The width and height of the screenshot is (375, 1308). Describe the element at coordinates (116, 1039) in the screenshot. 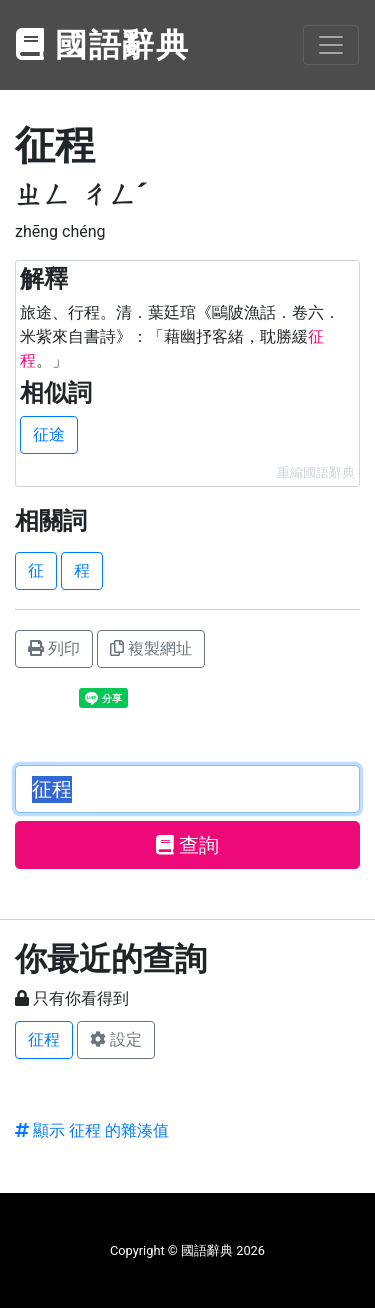

I see `設定` at that location.